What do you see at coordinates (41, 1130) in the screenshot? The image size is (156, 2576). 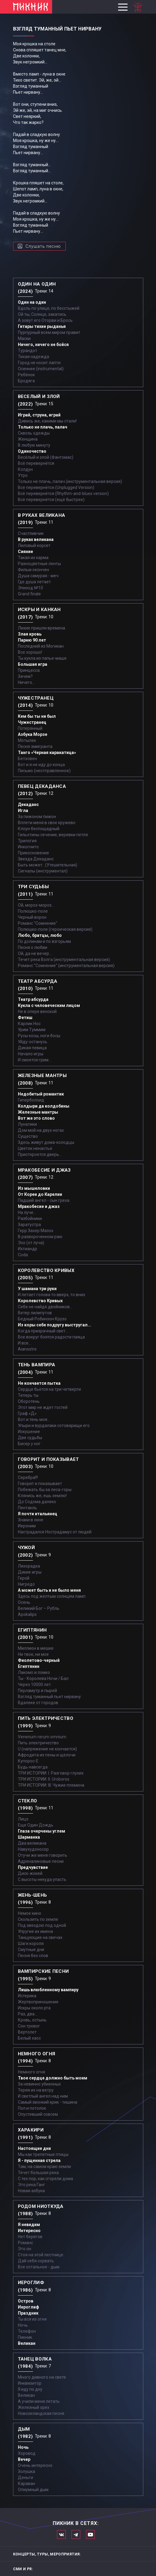 I see `Дом мой на двух ногах` at bounding box center [41, 1130].